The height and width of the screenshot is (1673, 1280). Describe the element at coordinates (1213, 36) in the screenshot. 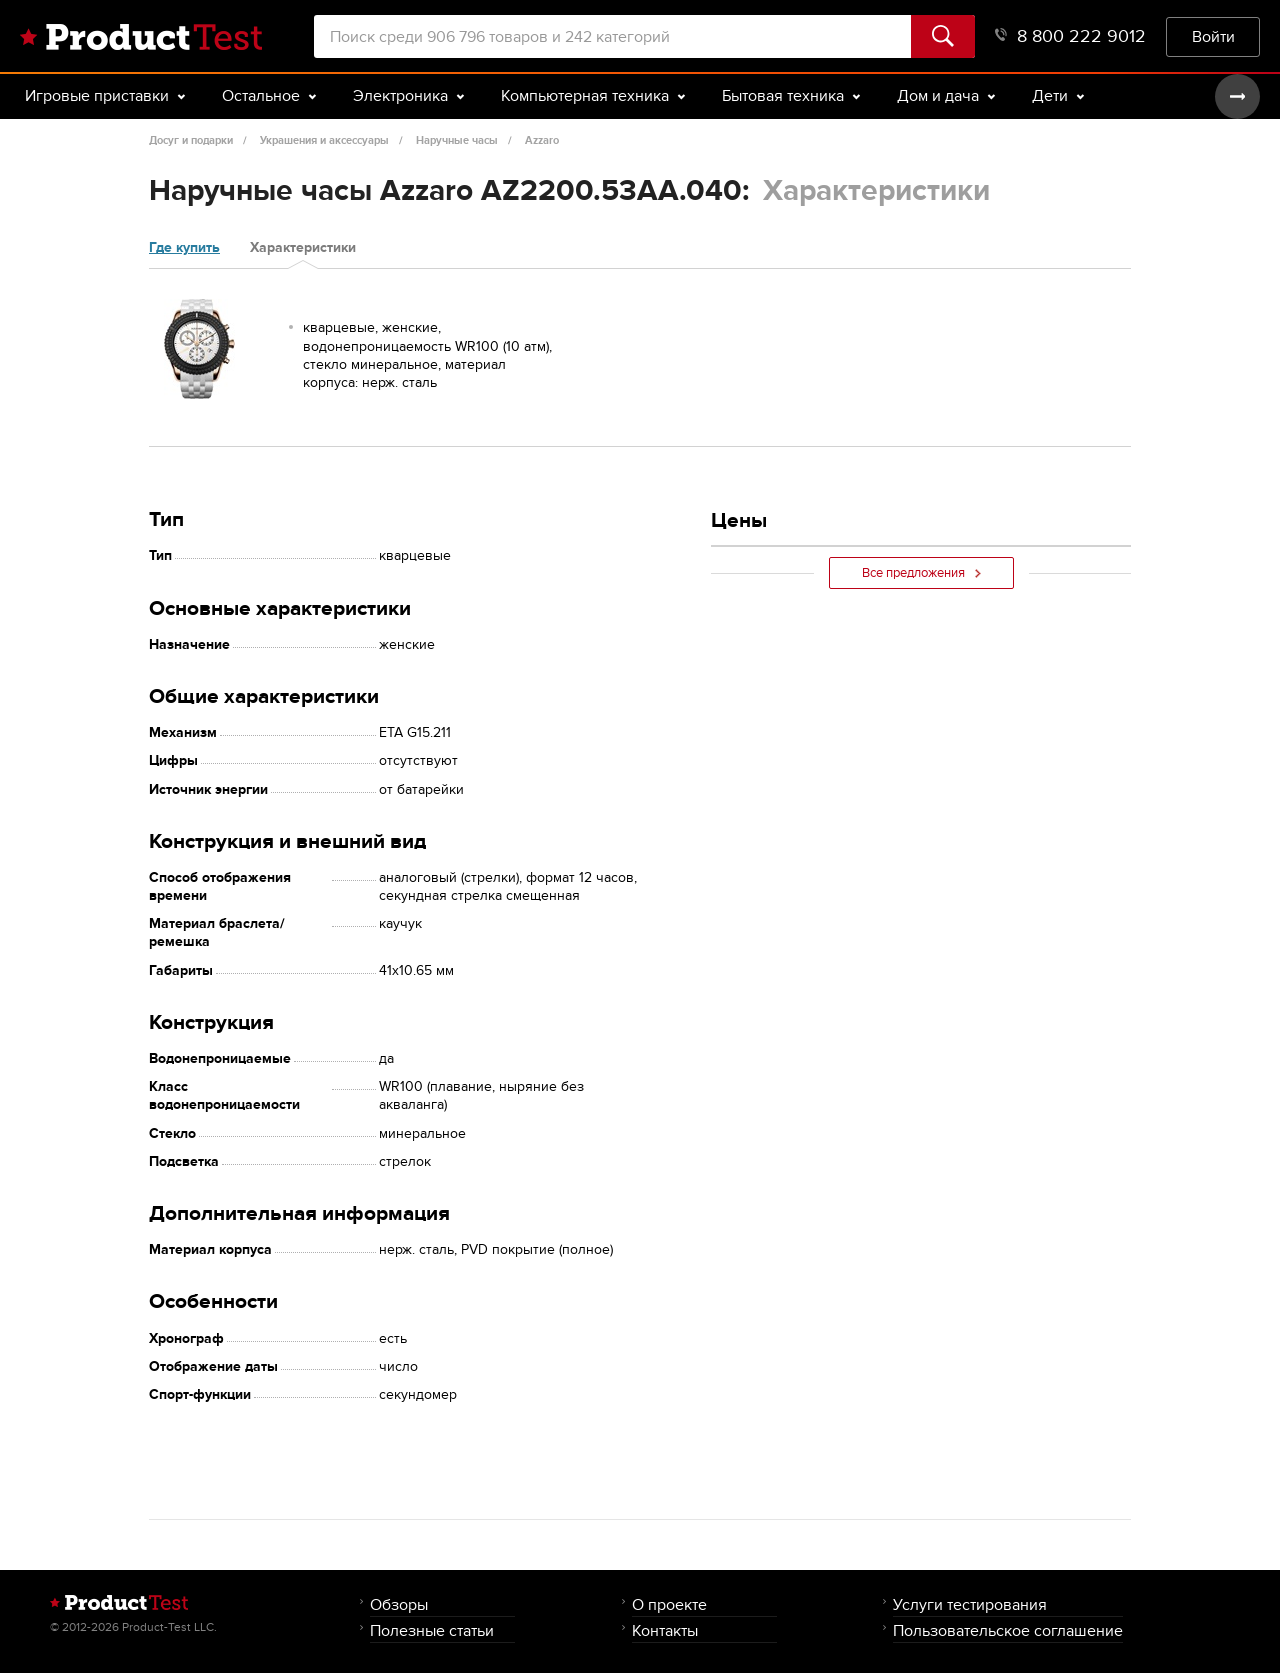

I see `Войти` at that location.